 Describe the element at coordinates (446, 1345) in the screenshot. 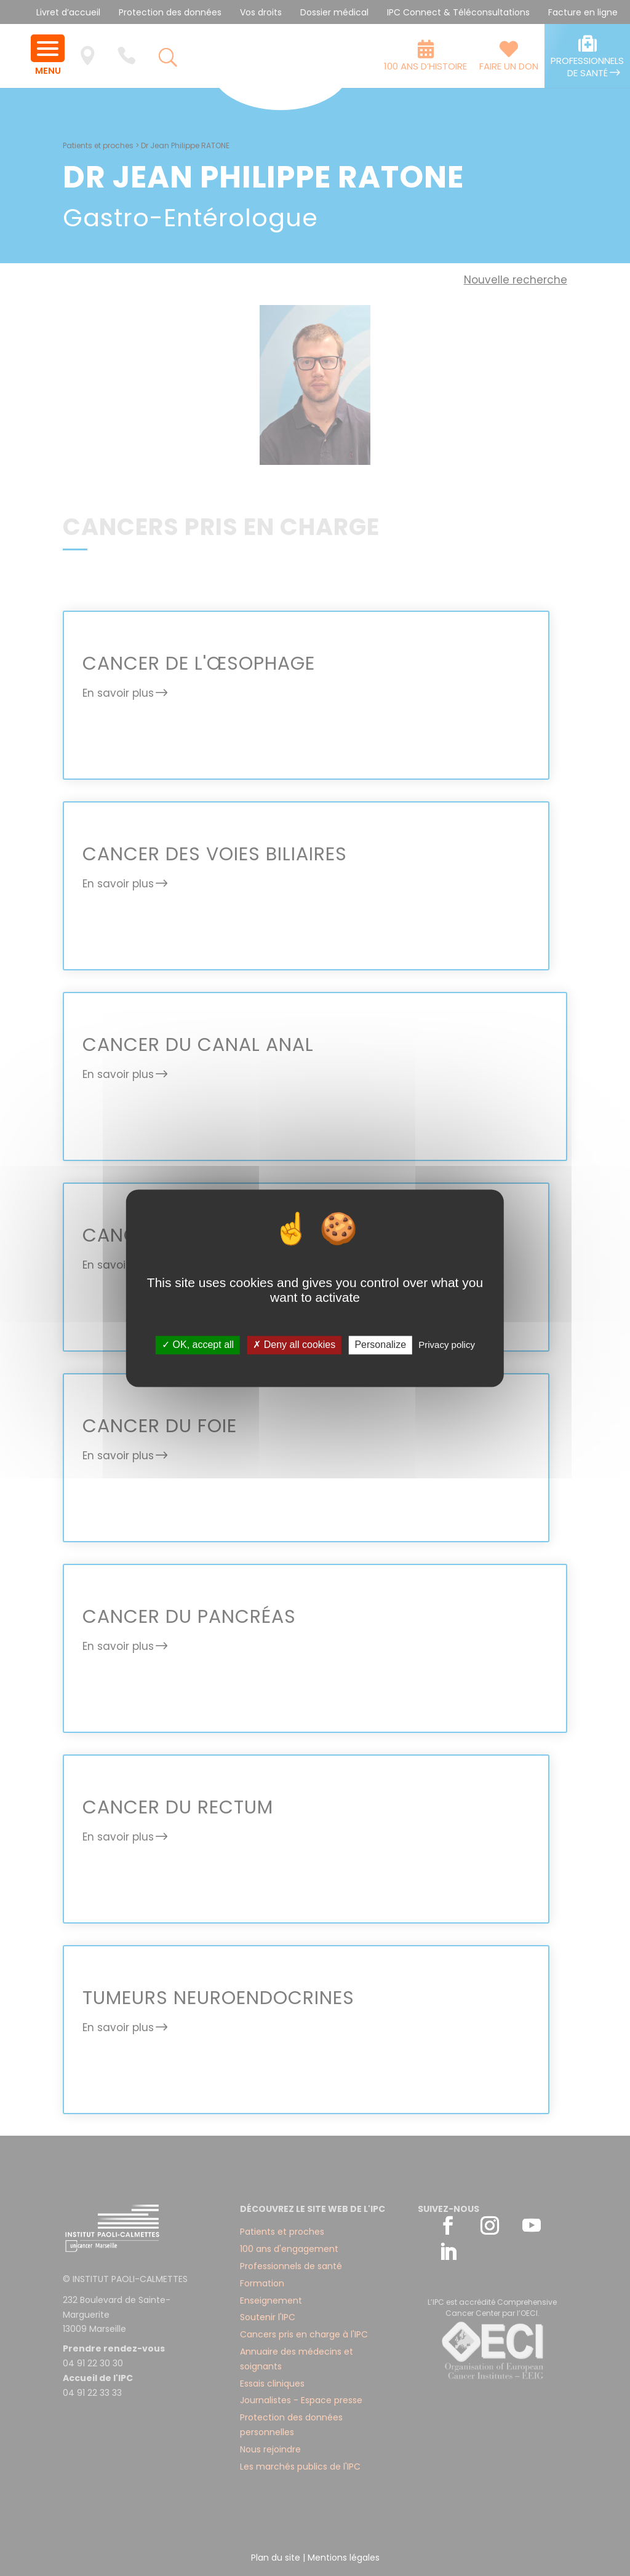

I see `Privacy policy` at that location.